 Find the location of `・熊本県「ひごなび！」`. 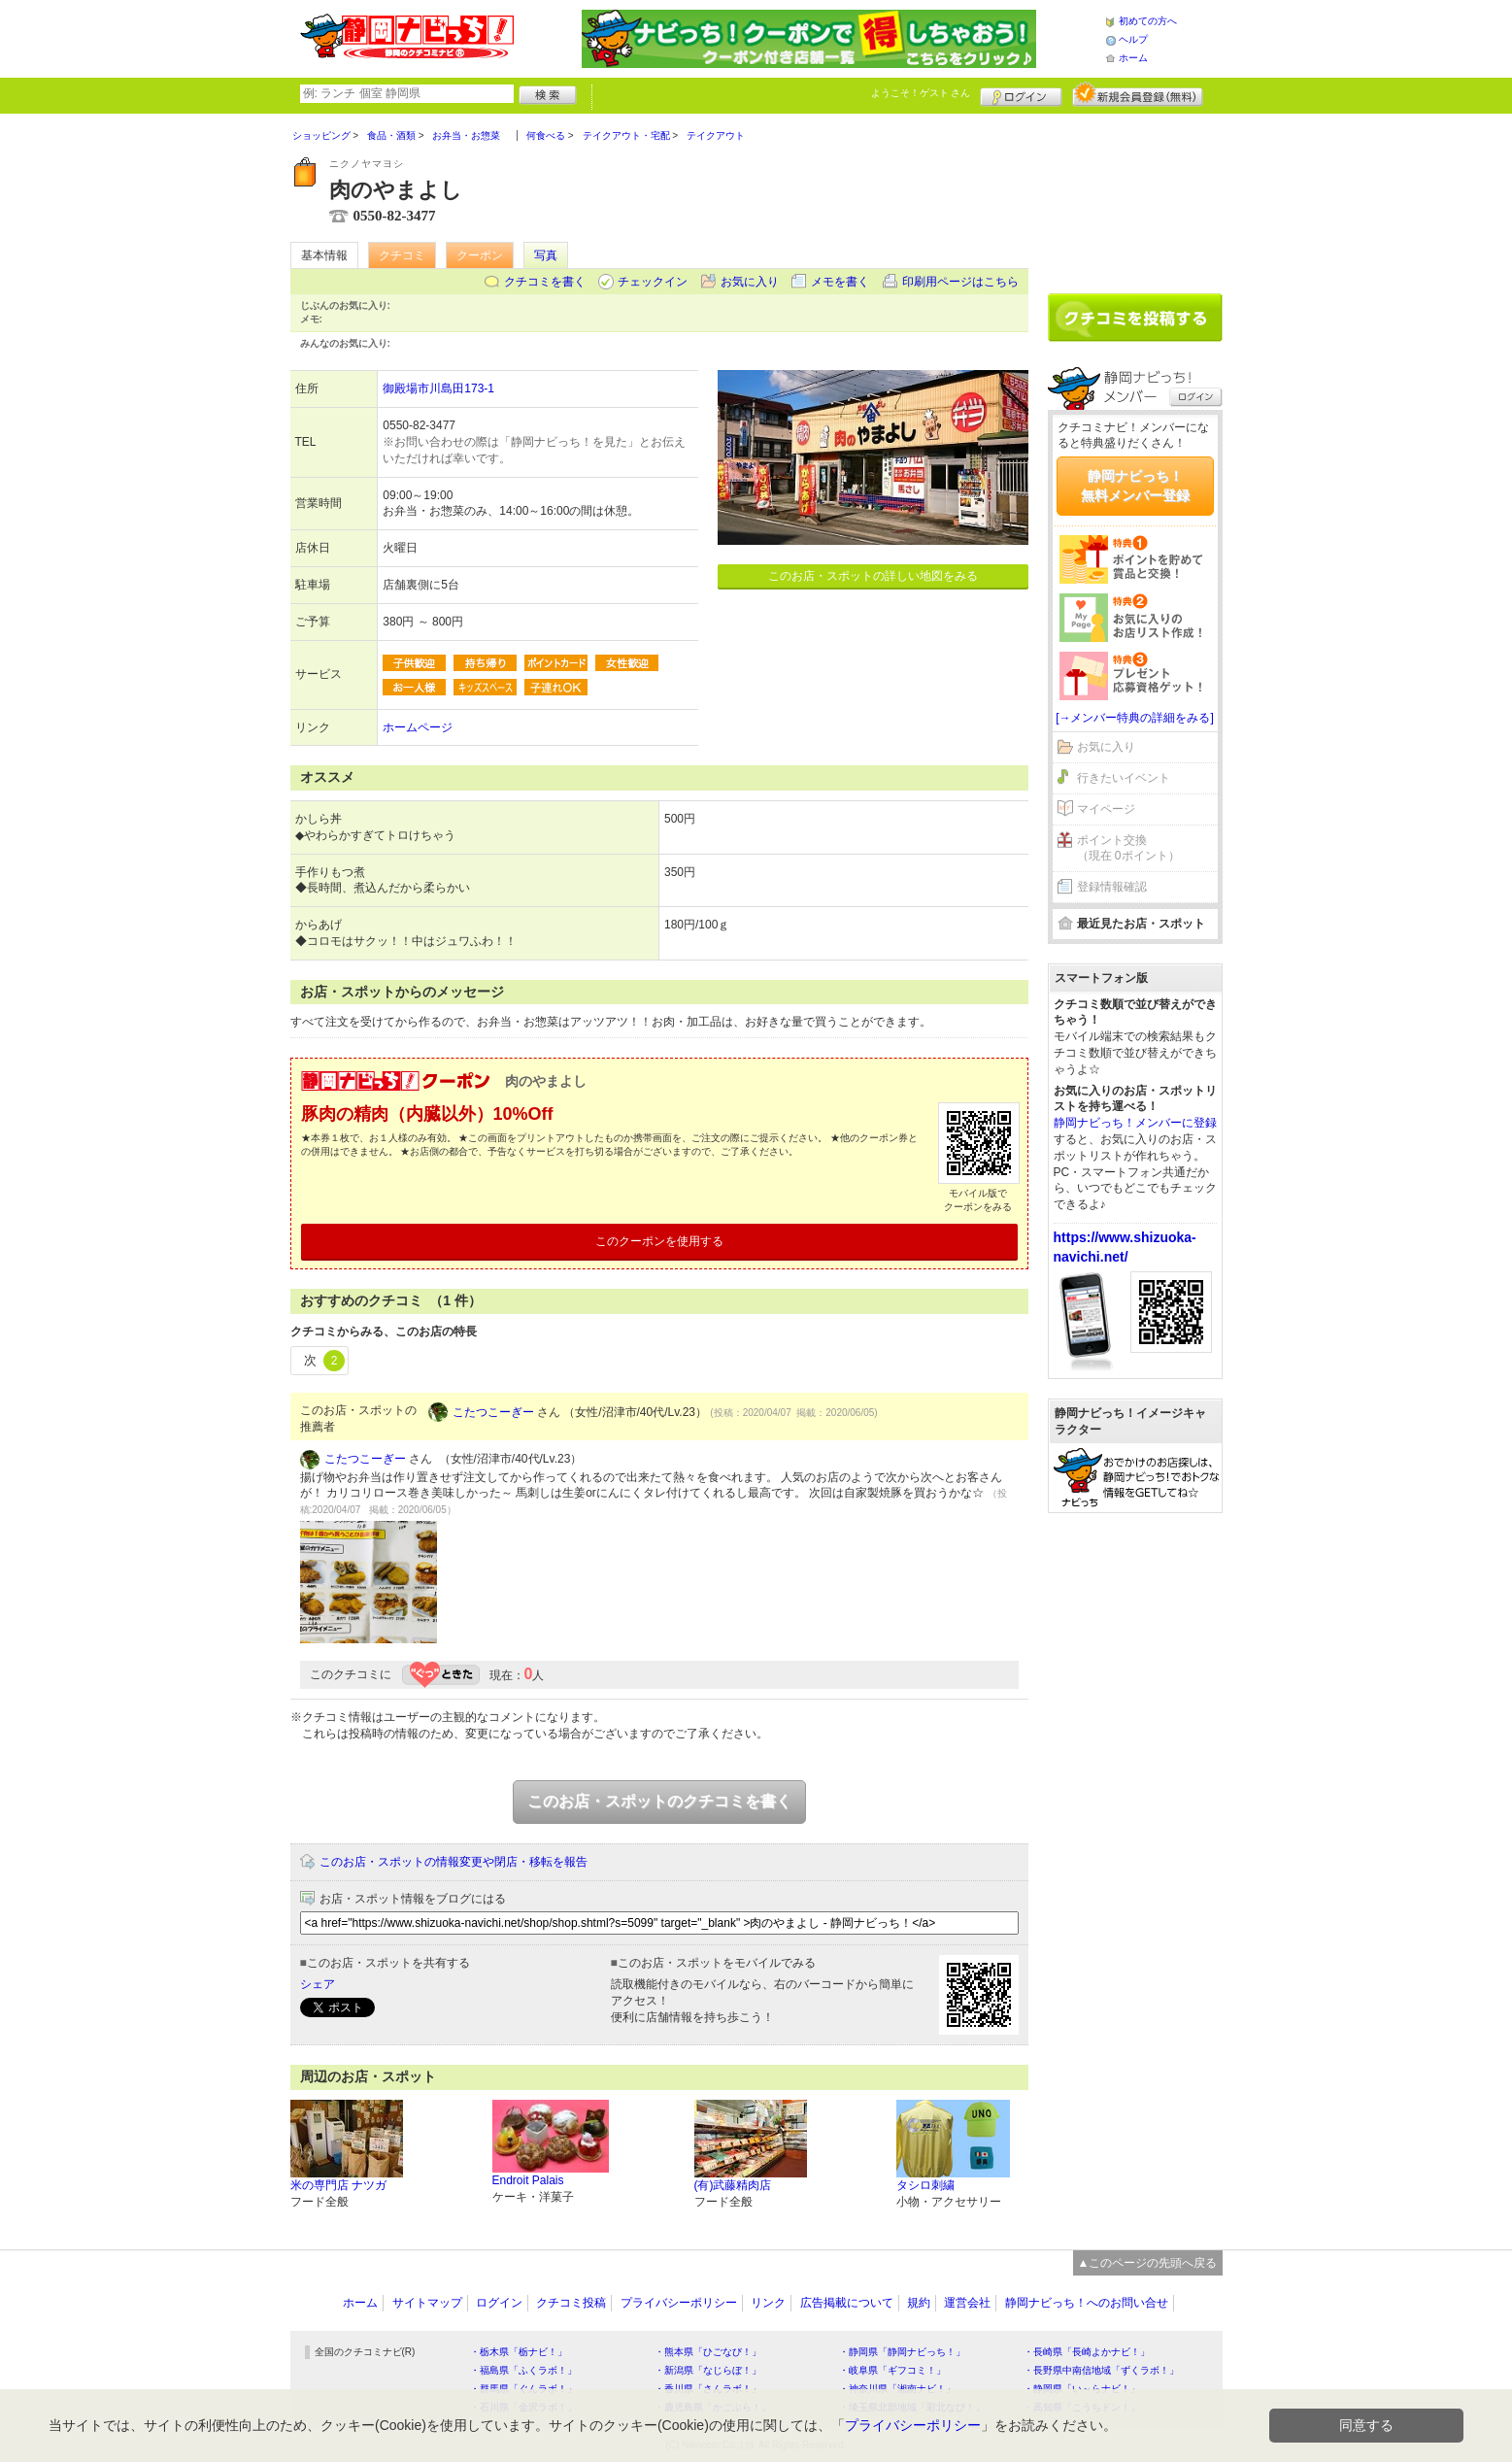

・熊本県「ひごなび！」 is located at coordinates (708, 2351).